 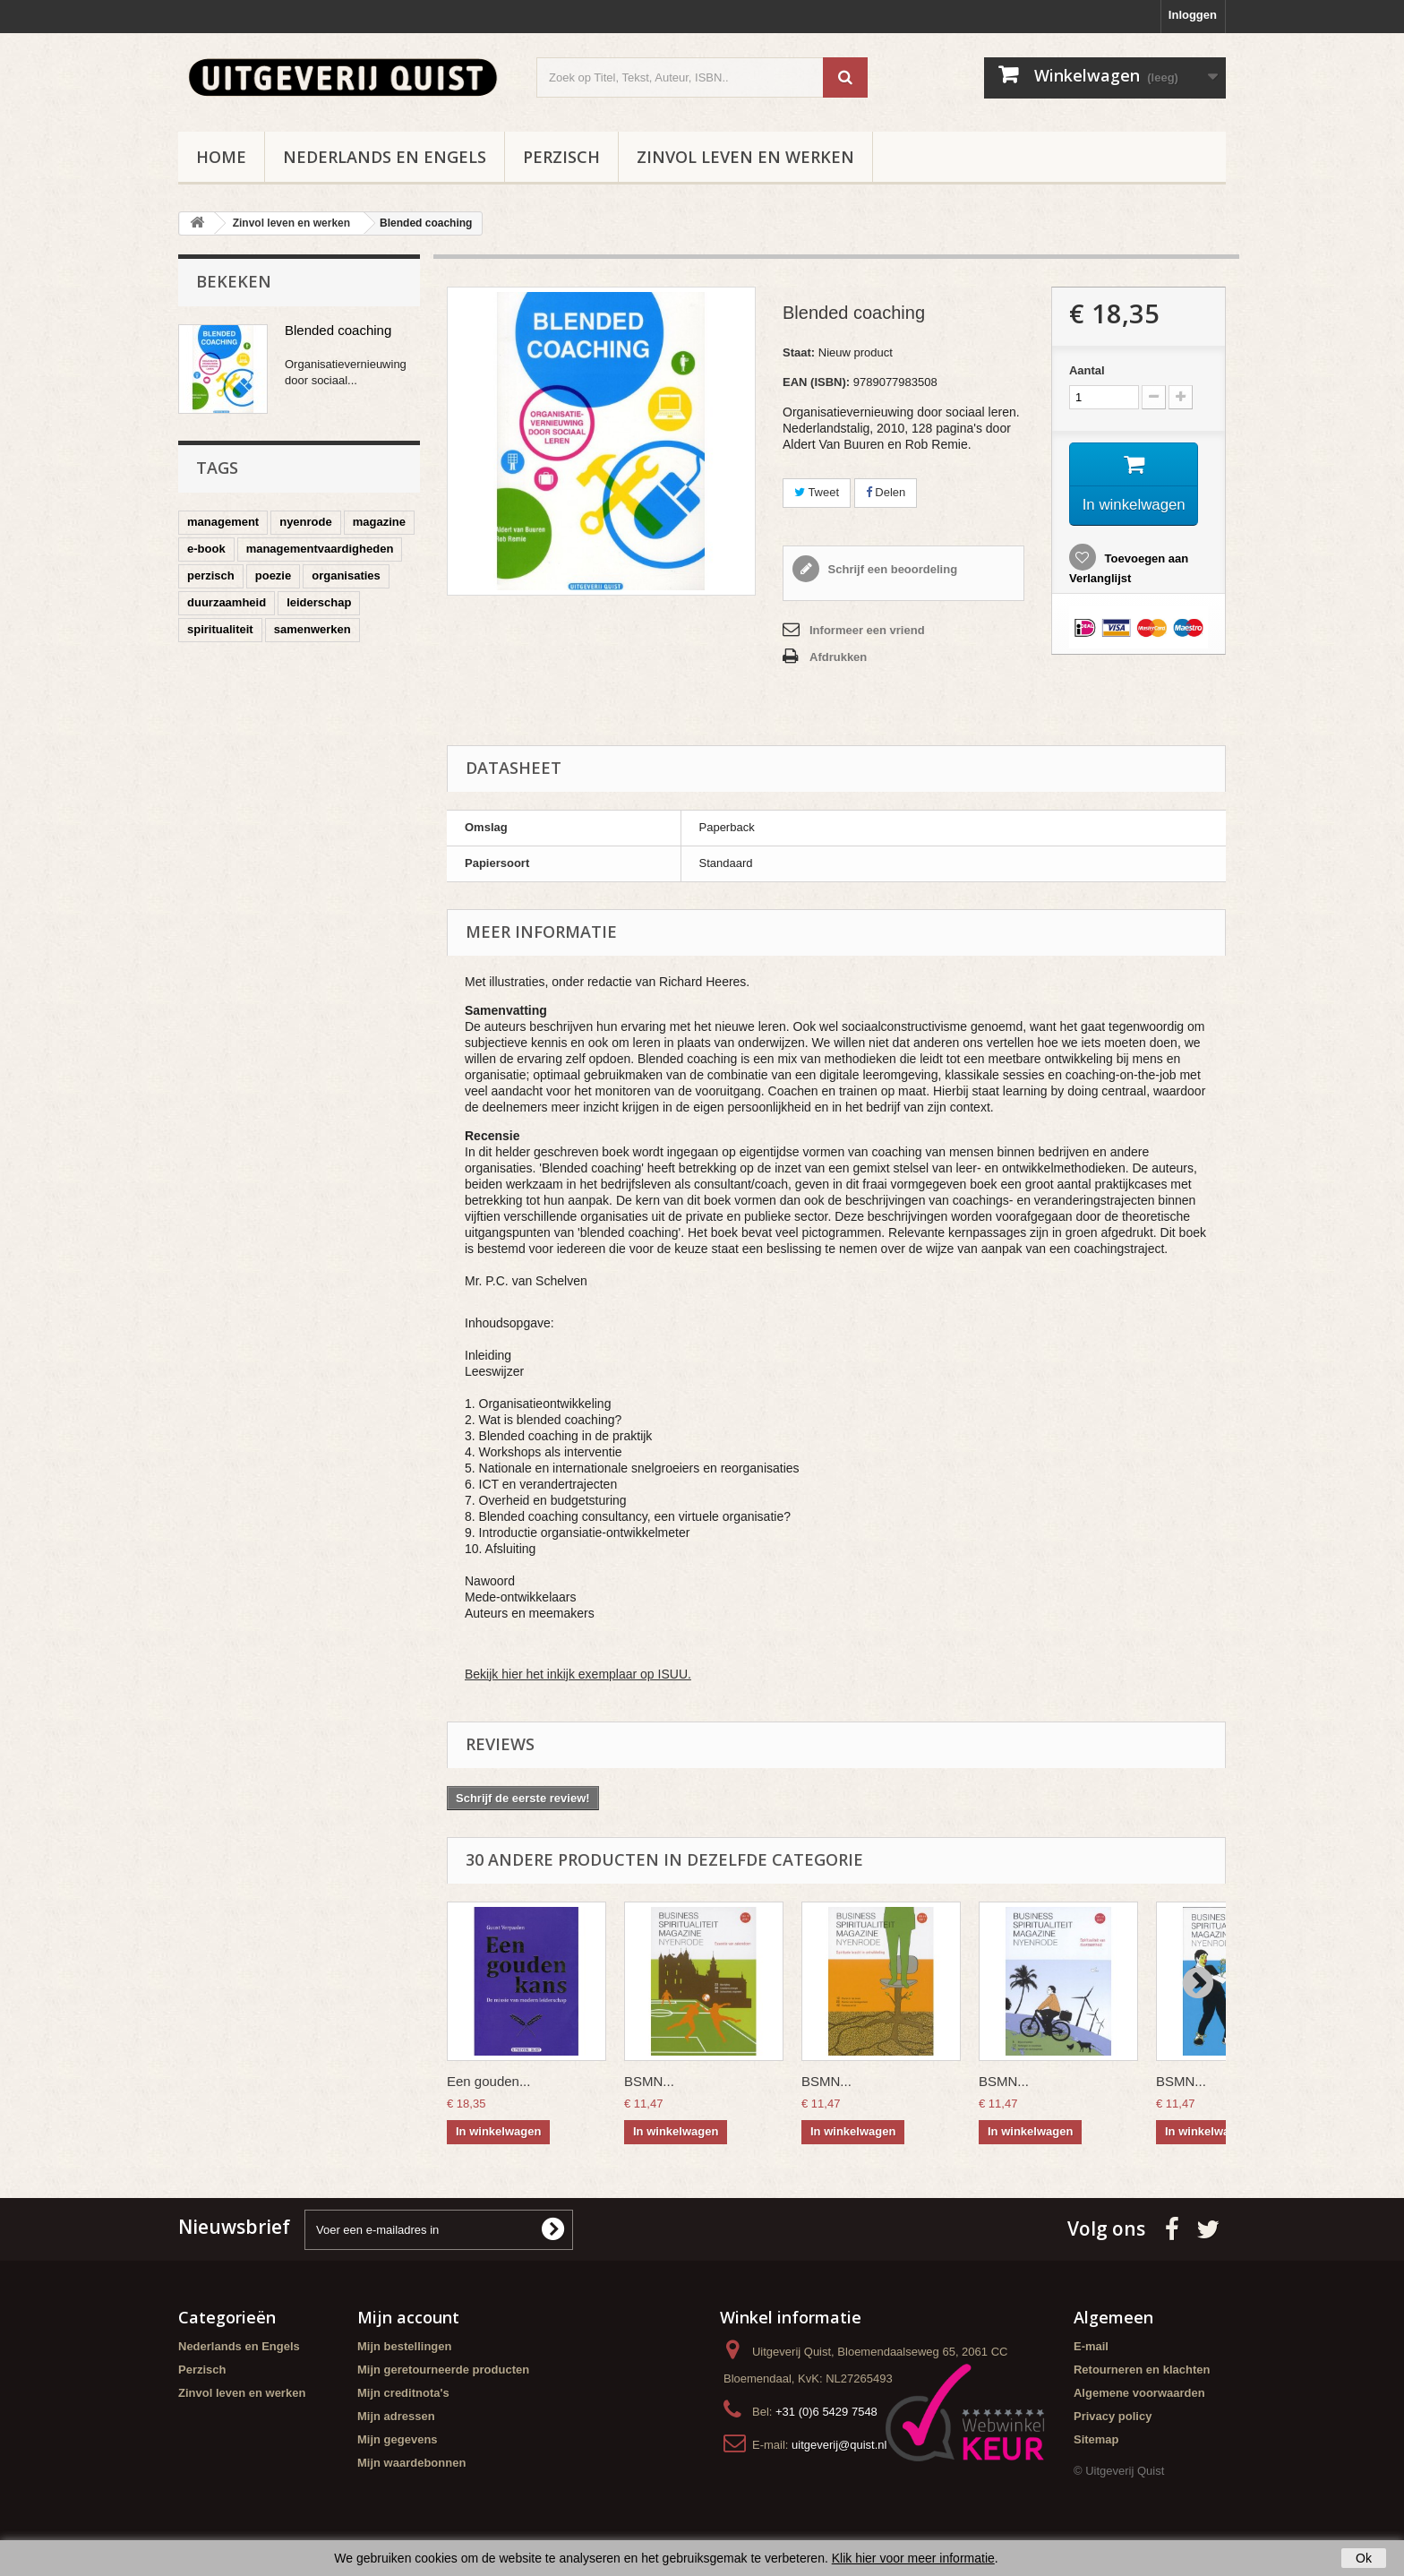 I want to click on Klik hier voor meer informatie, so click(x=913, y=2558).